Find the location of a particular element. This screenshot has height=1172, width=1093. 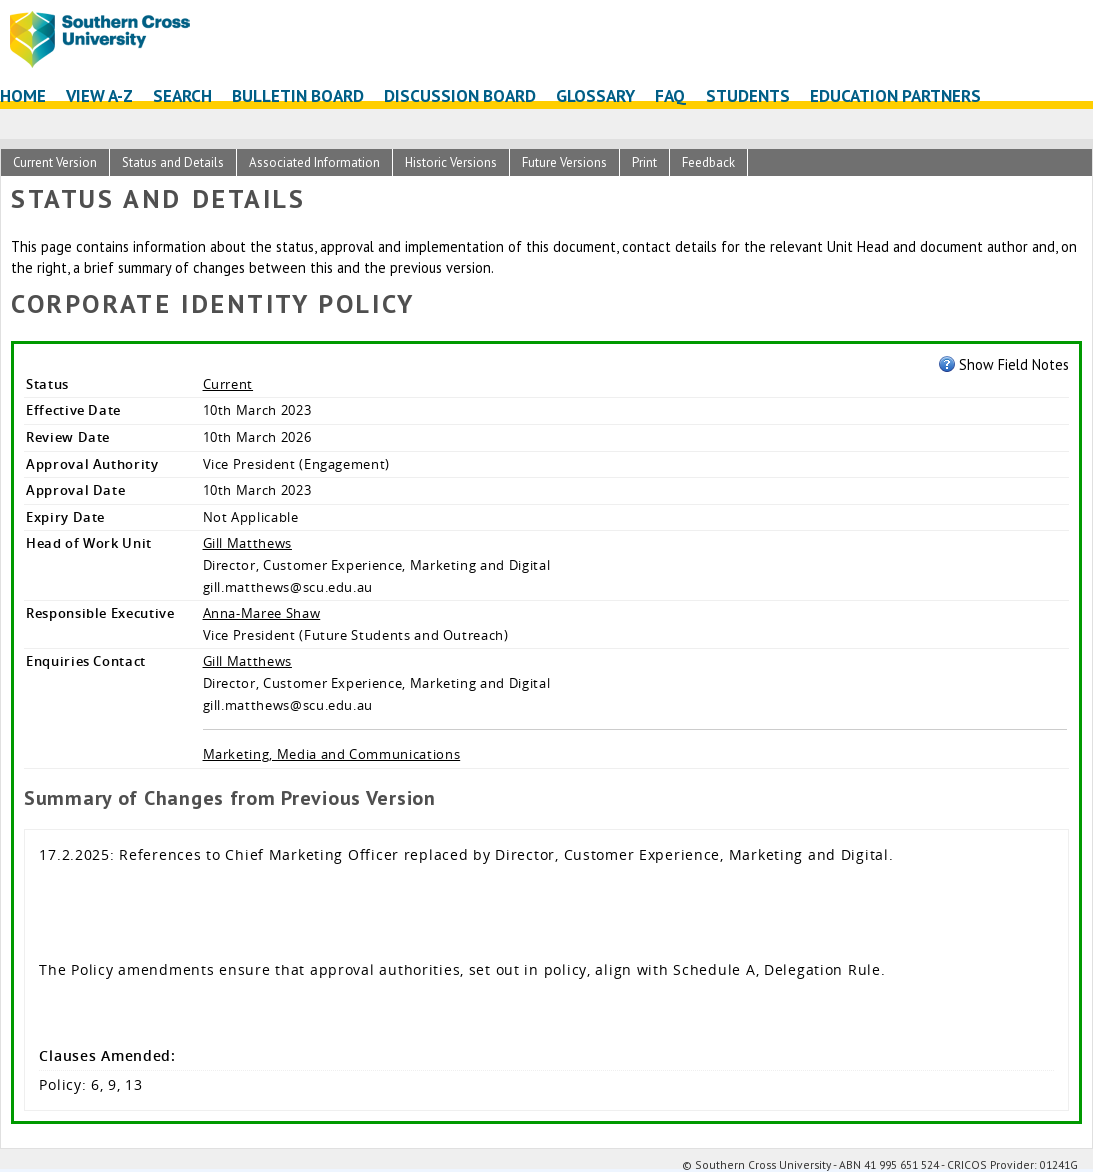

Associated Information is located at coordinates (314, 162).